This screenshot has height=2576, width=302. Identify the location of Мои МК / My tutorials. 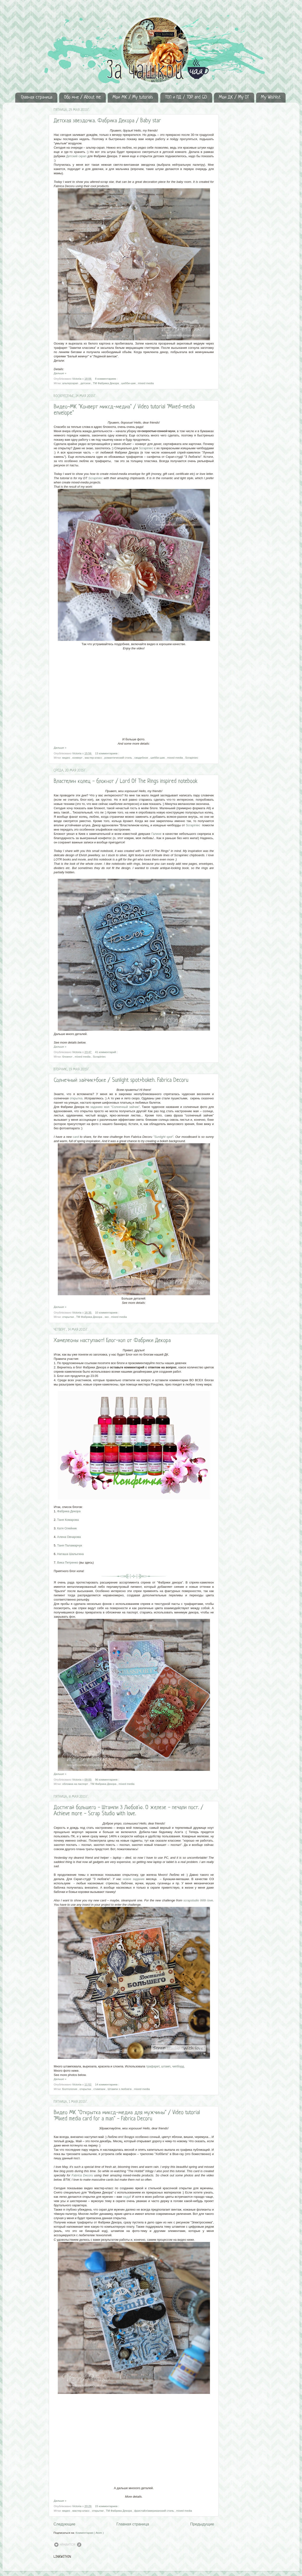
(132, 97).